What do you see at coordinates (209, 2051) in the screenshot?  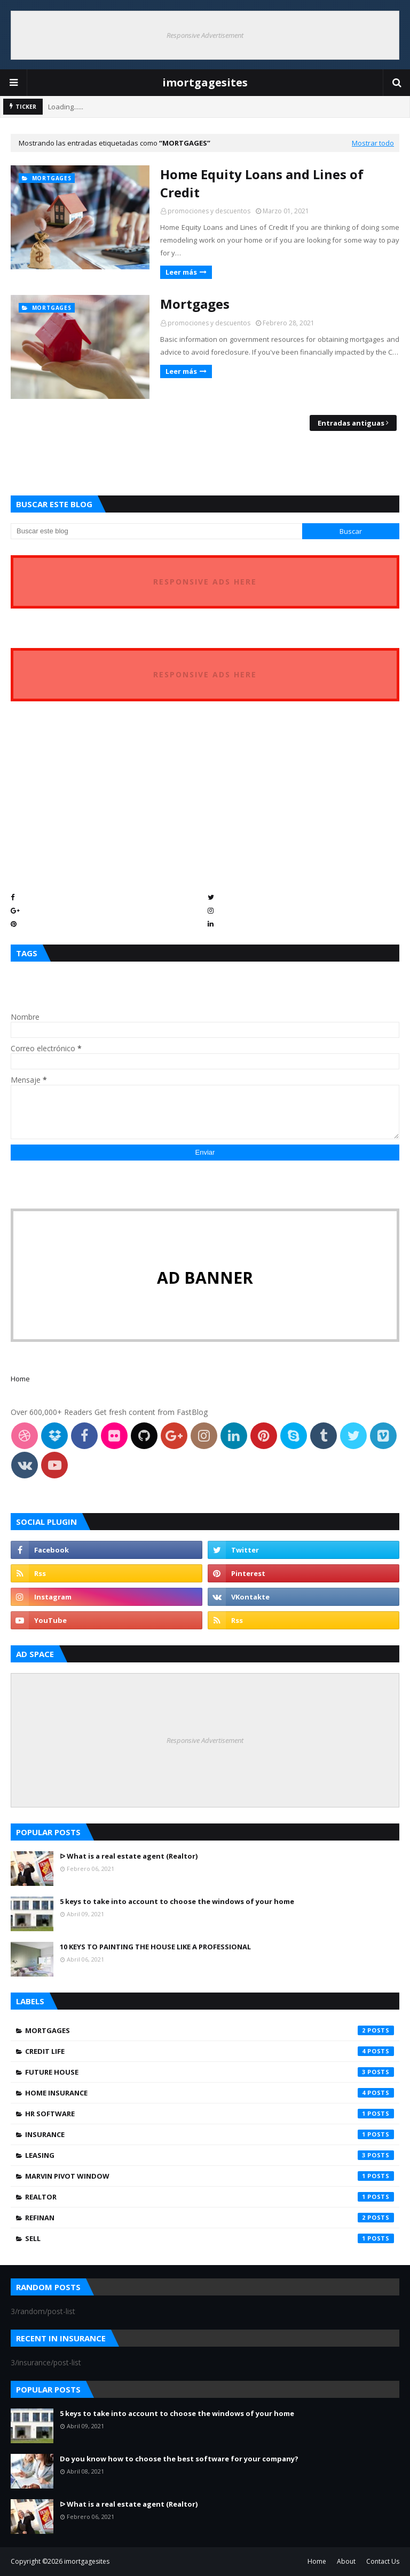 I see `credit life` at bounding box center [209, 2051].